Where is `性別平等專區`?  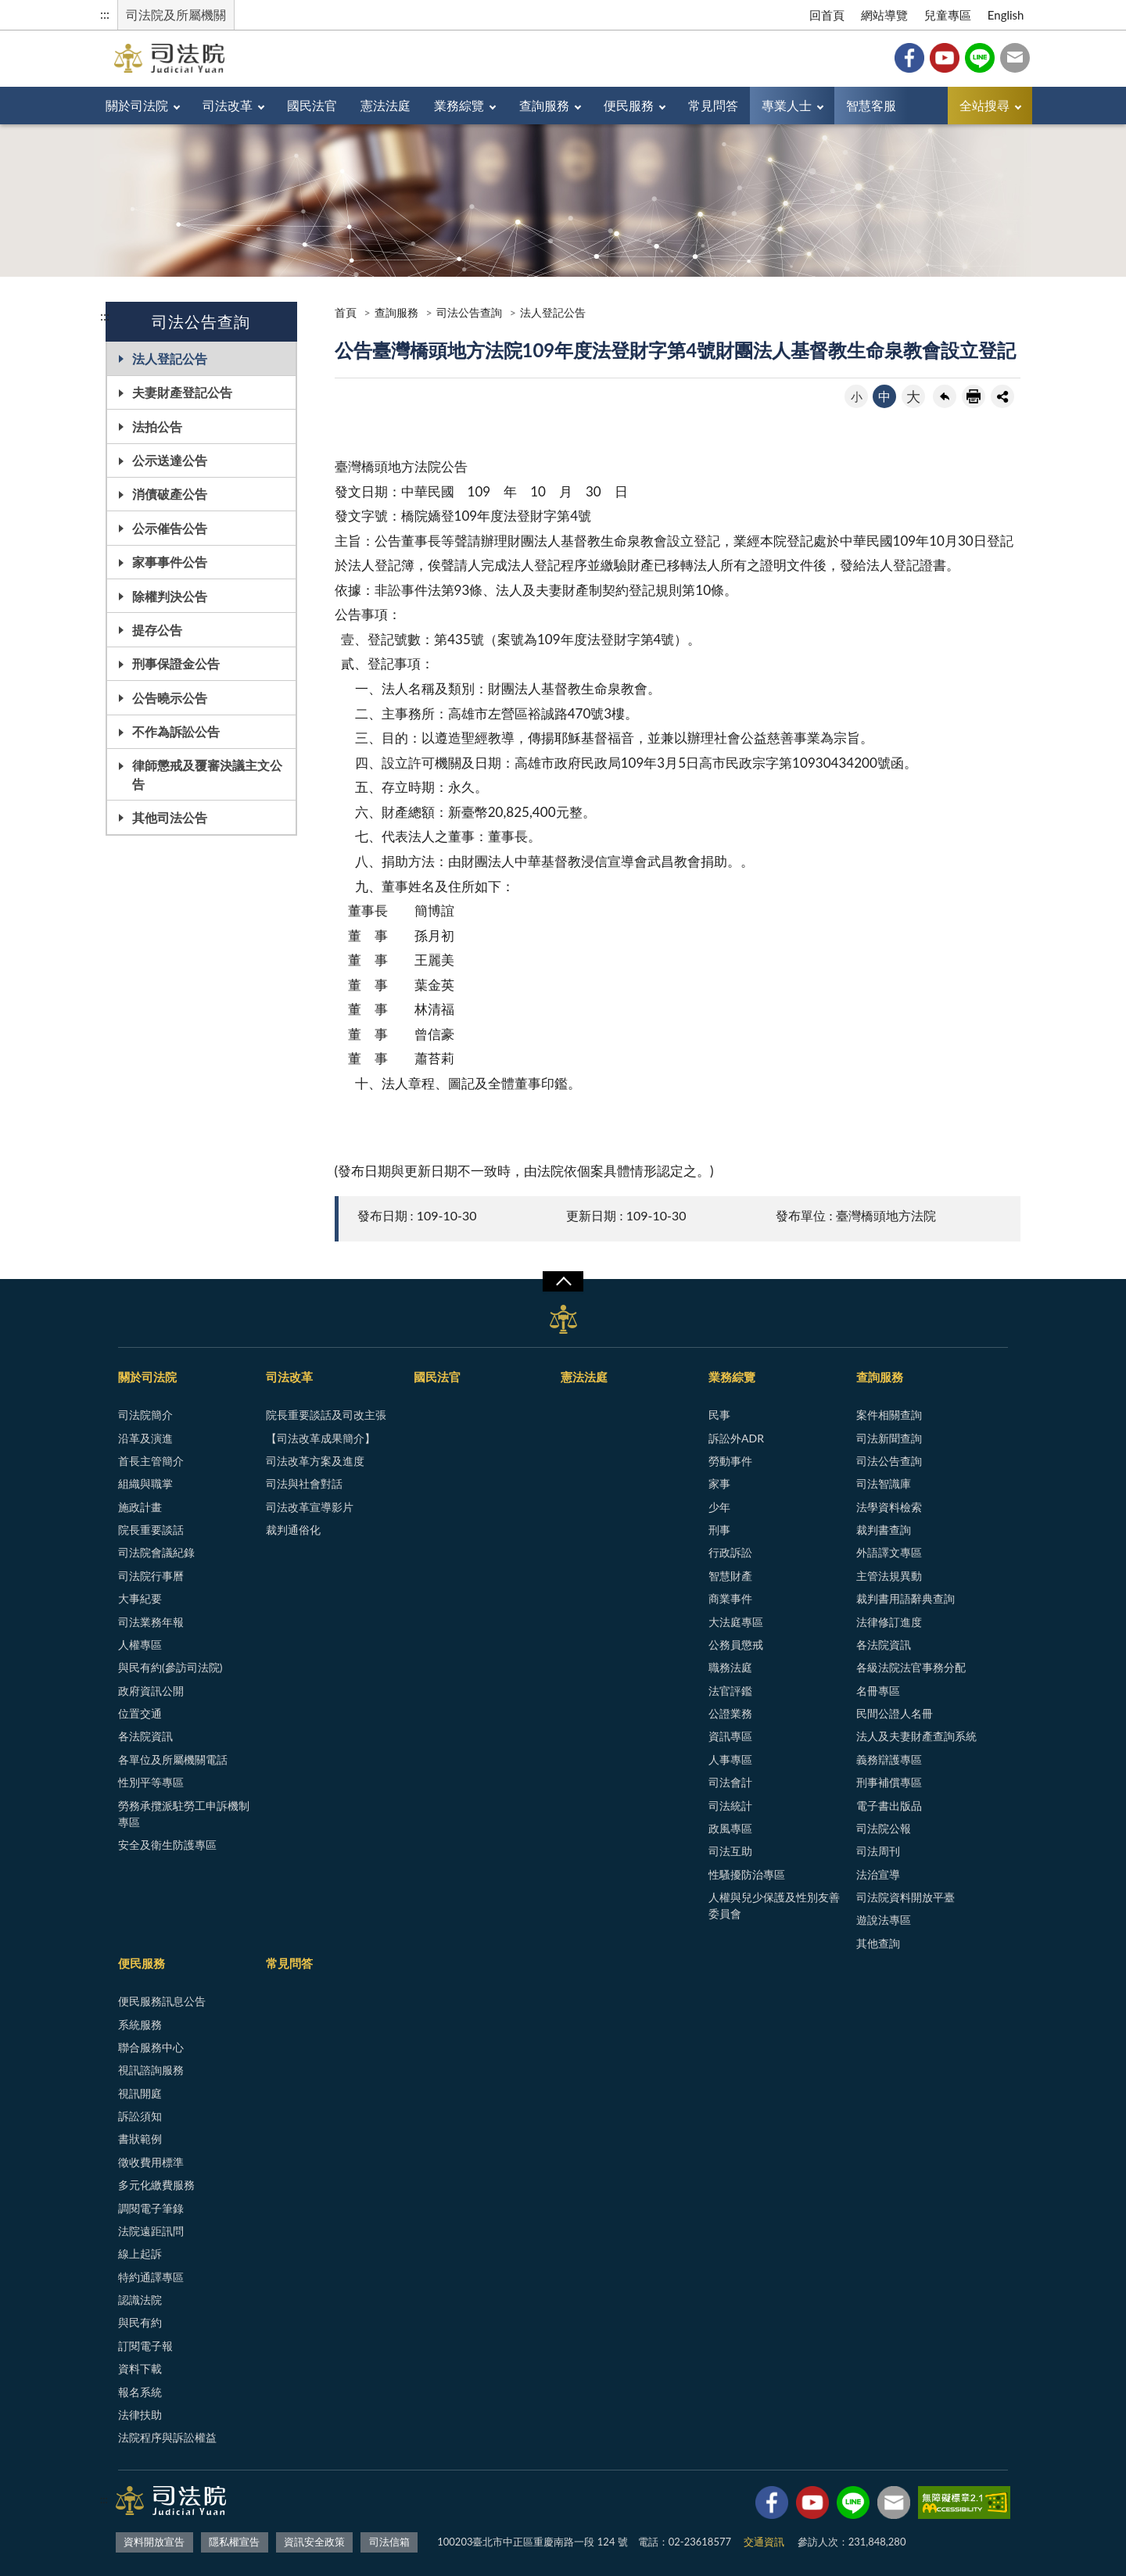 性別平等專區 is located at coordinates (151, 1782).